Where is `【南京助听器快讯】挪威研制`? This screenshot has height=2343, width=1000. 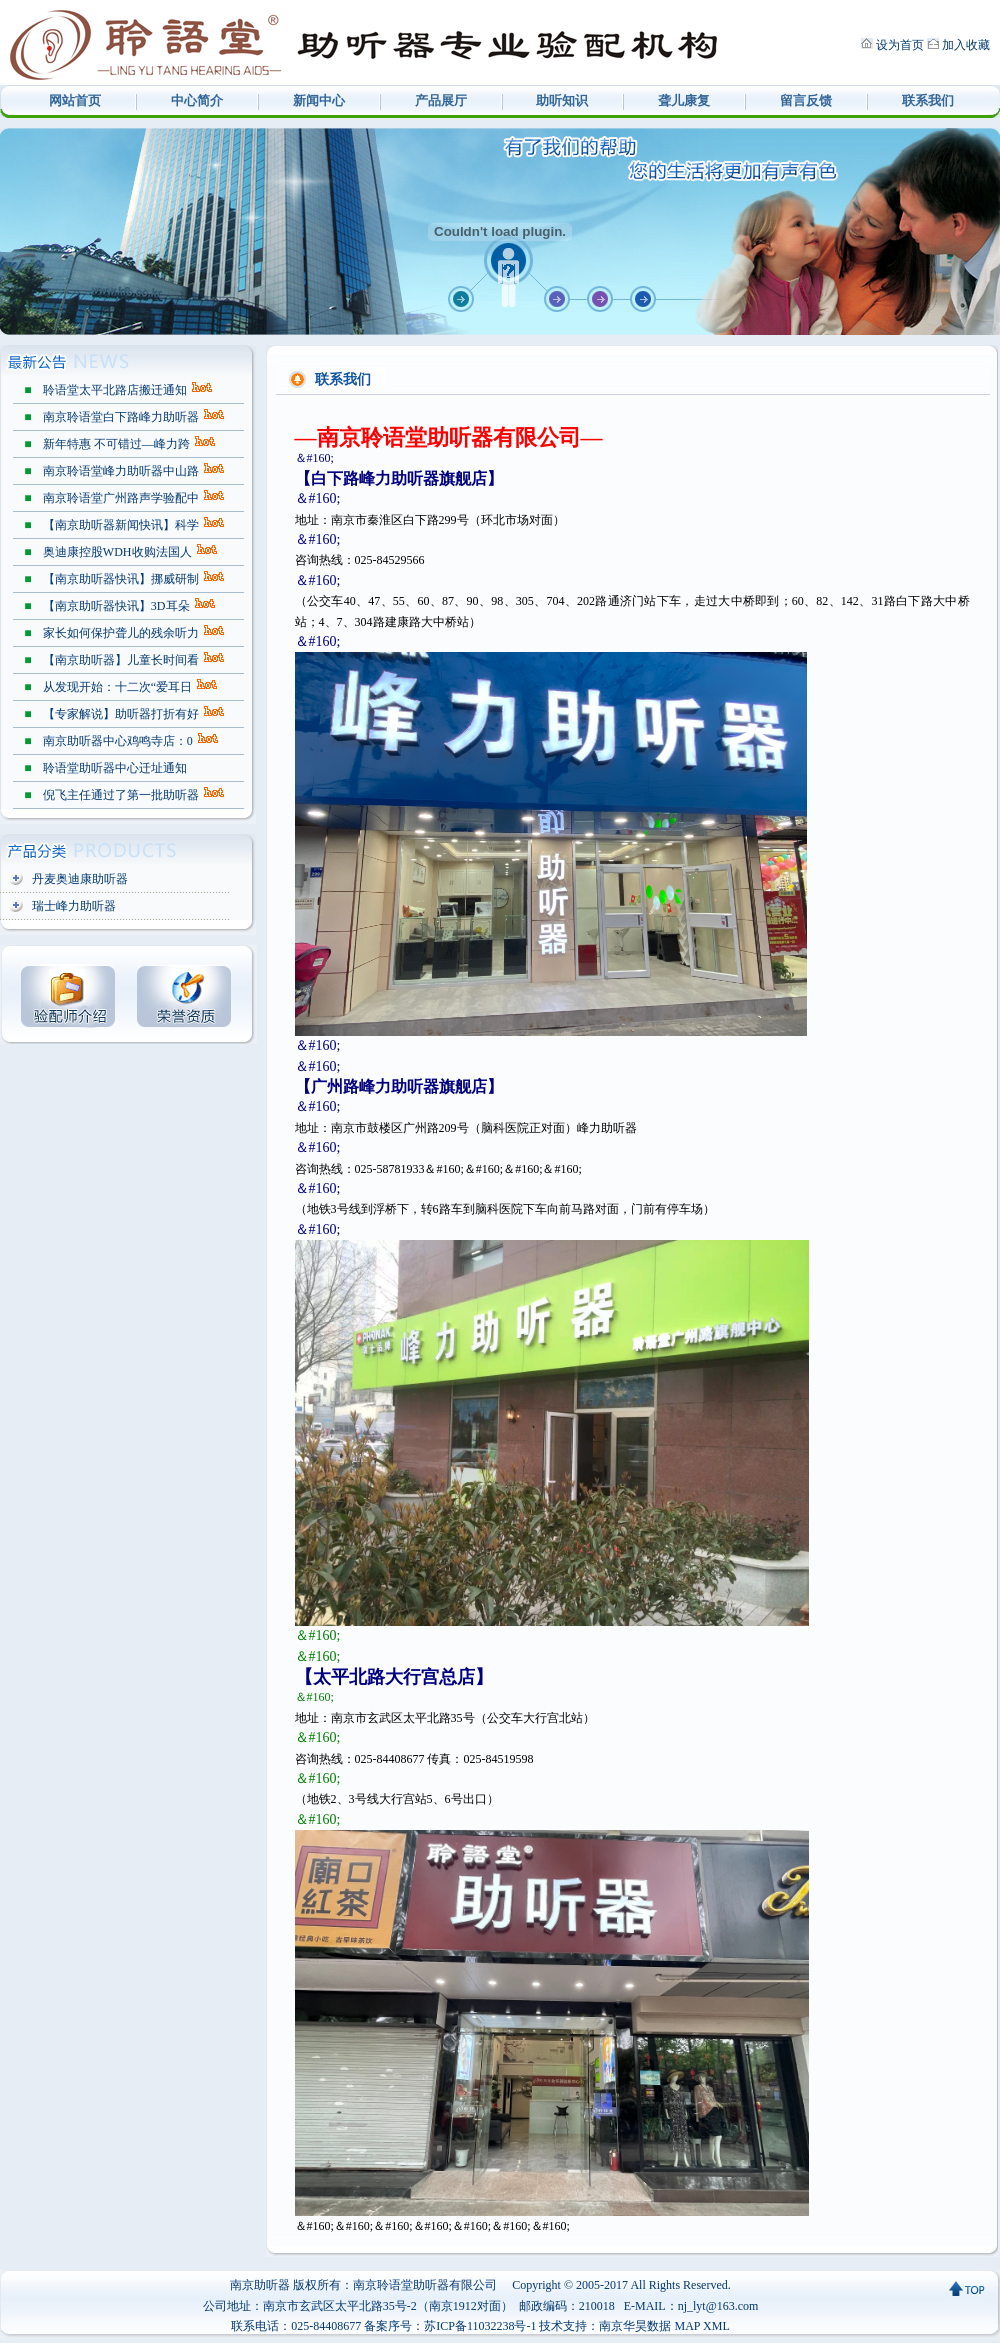
【南京助听器快讯】挪威研制 is located at coordinates (121, 579).